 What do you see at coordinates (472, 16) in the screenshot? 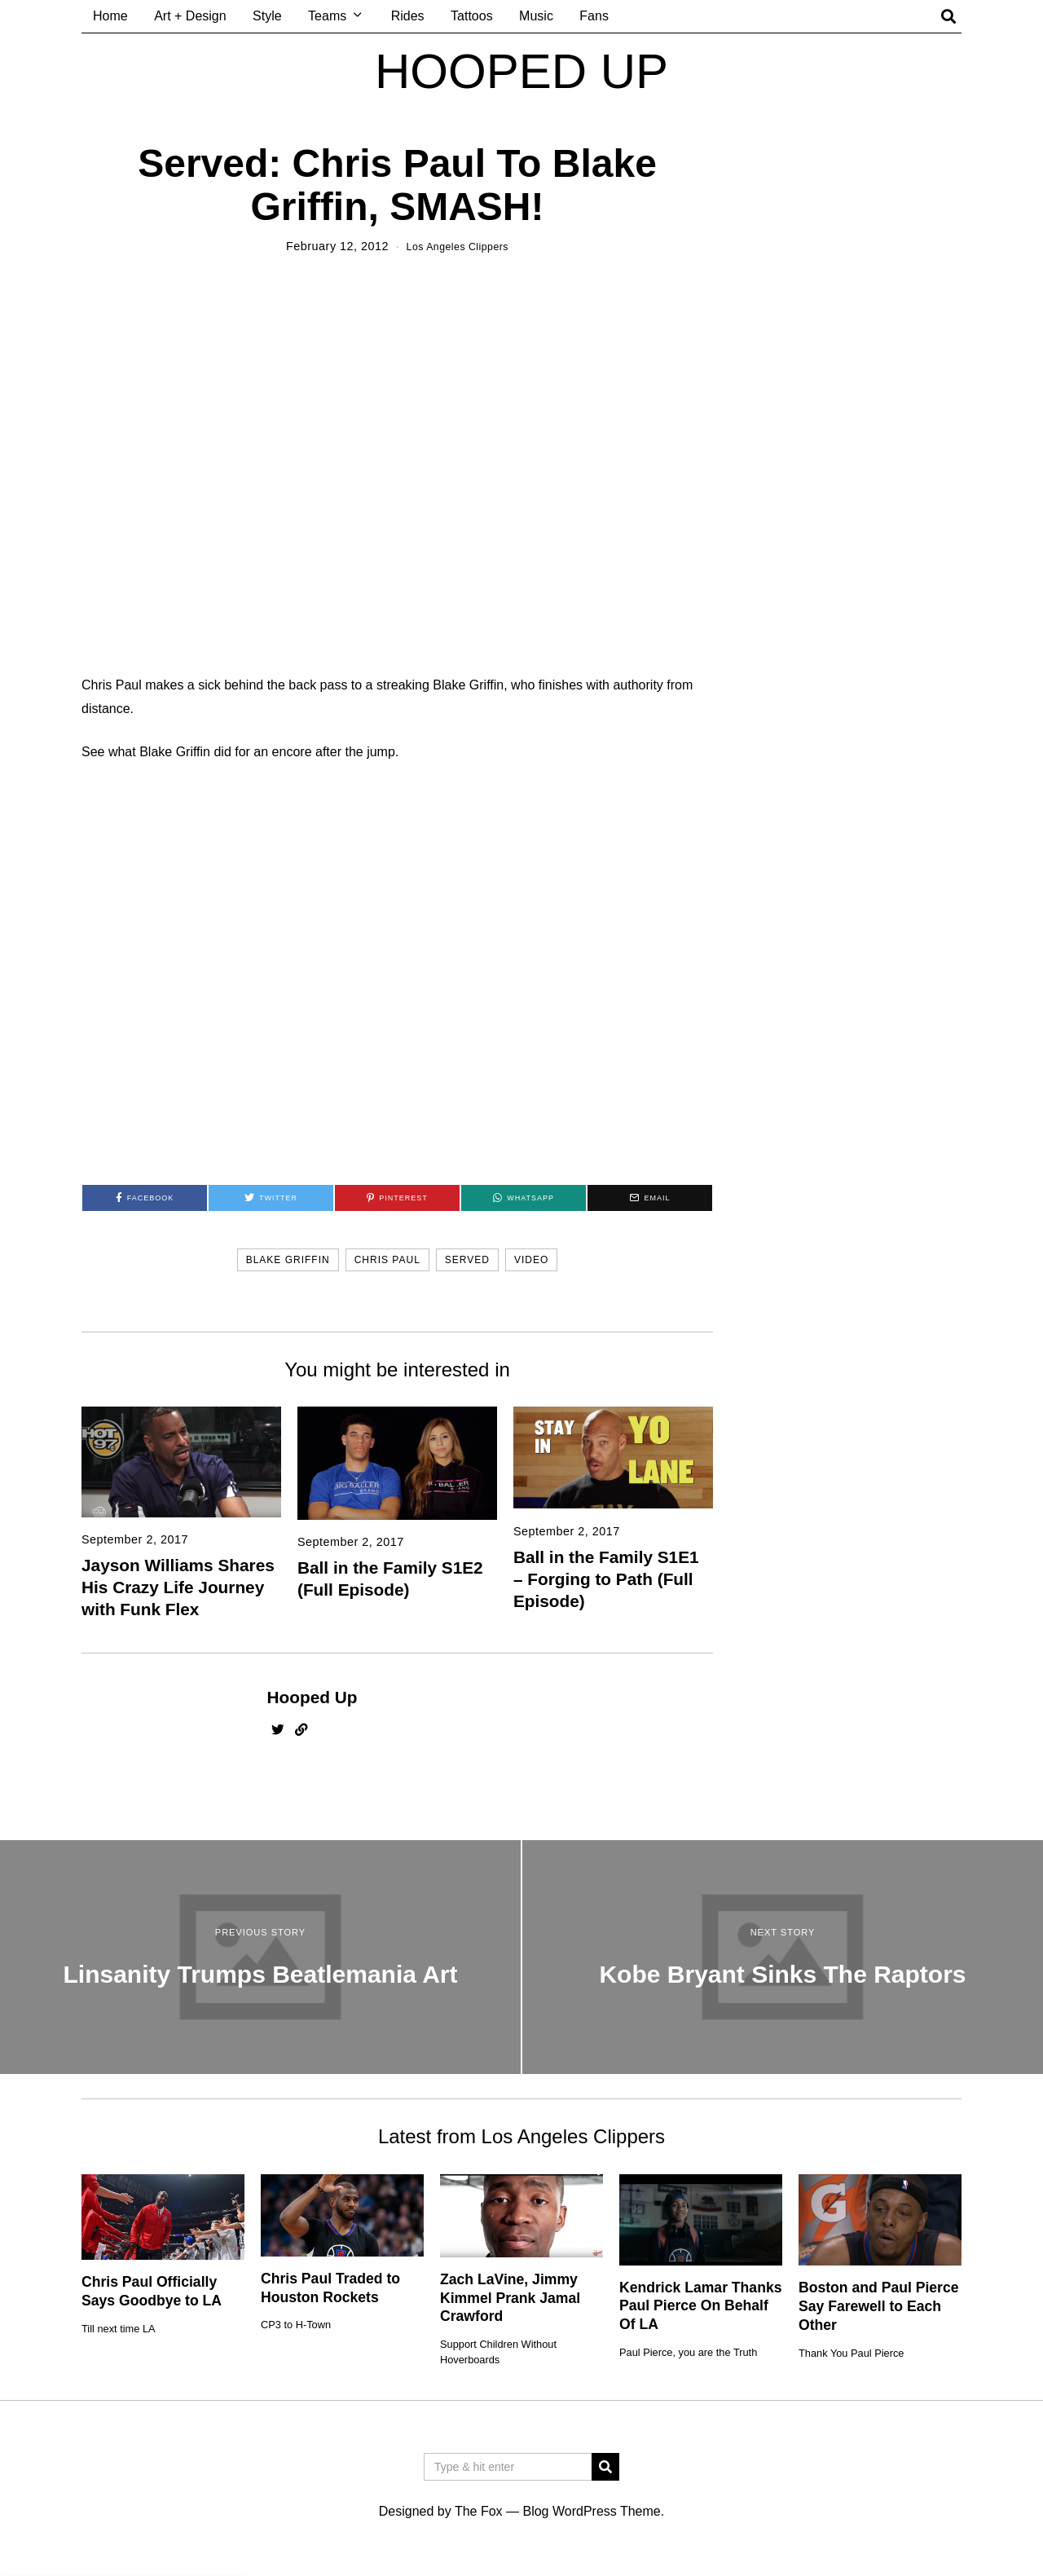
I see `Tattoos` at bounding box center [472, 16].